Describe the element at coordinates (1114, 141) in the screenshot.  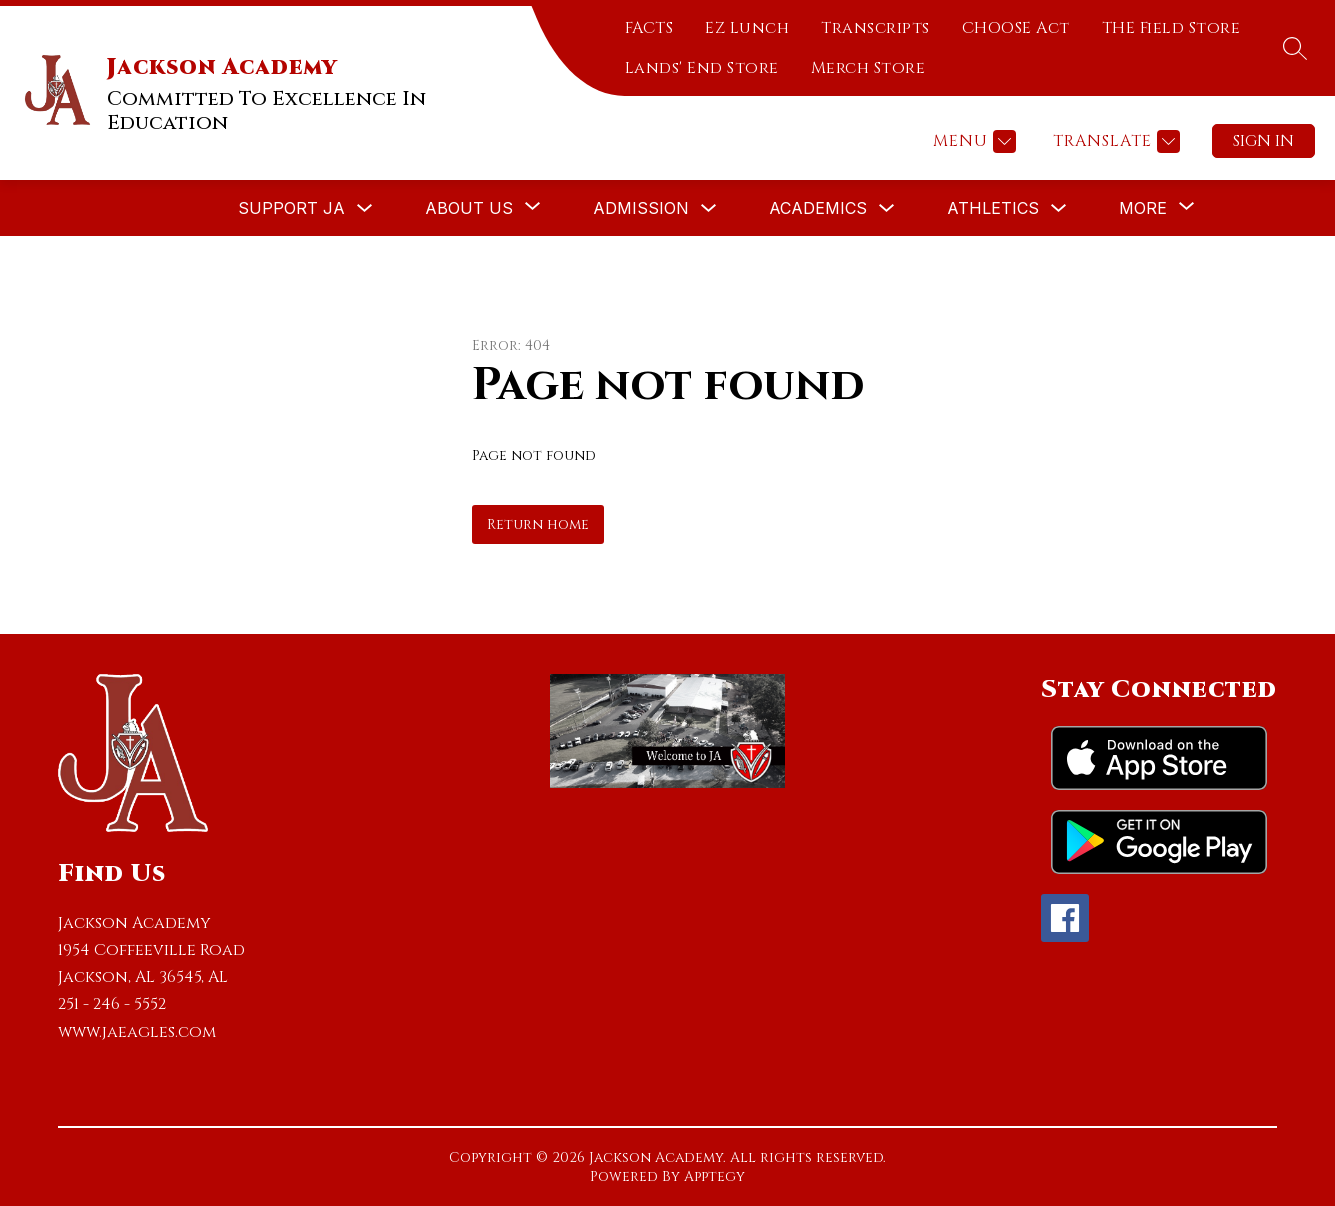
I see `[Translate Site]` at that location.